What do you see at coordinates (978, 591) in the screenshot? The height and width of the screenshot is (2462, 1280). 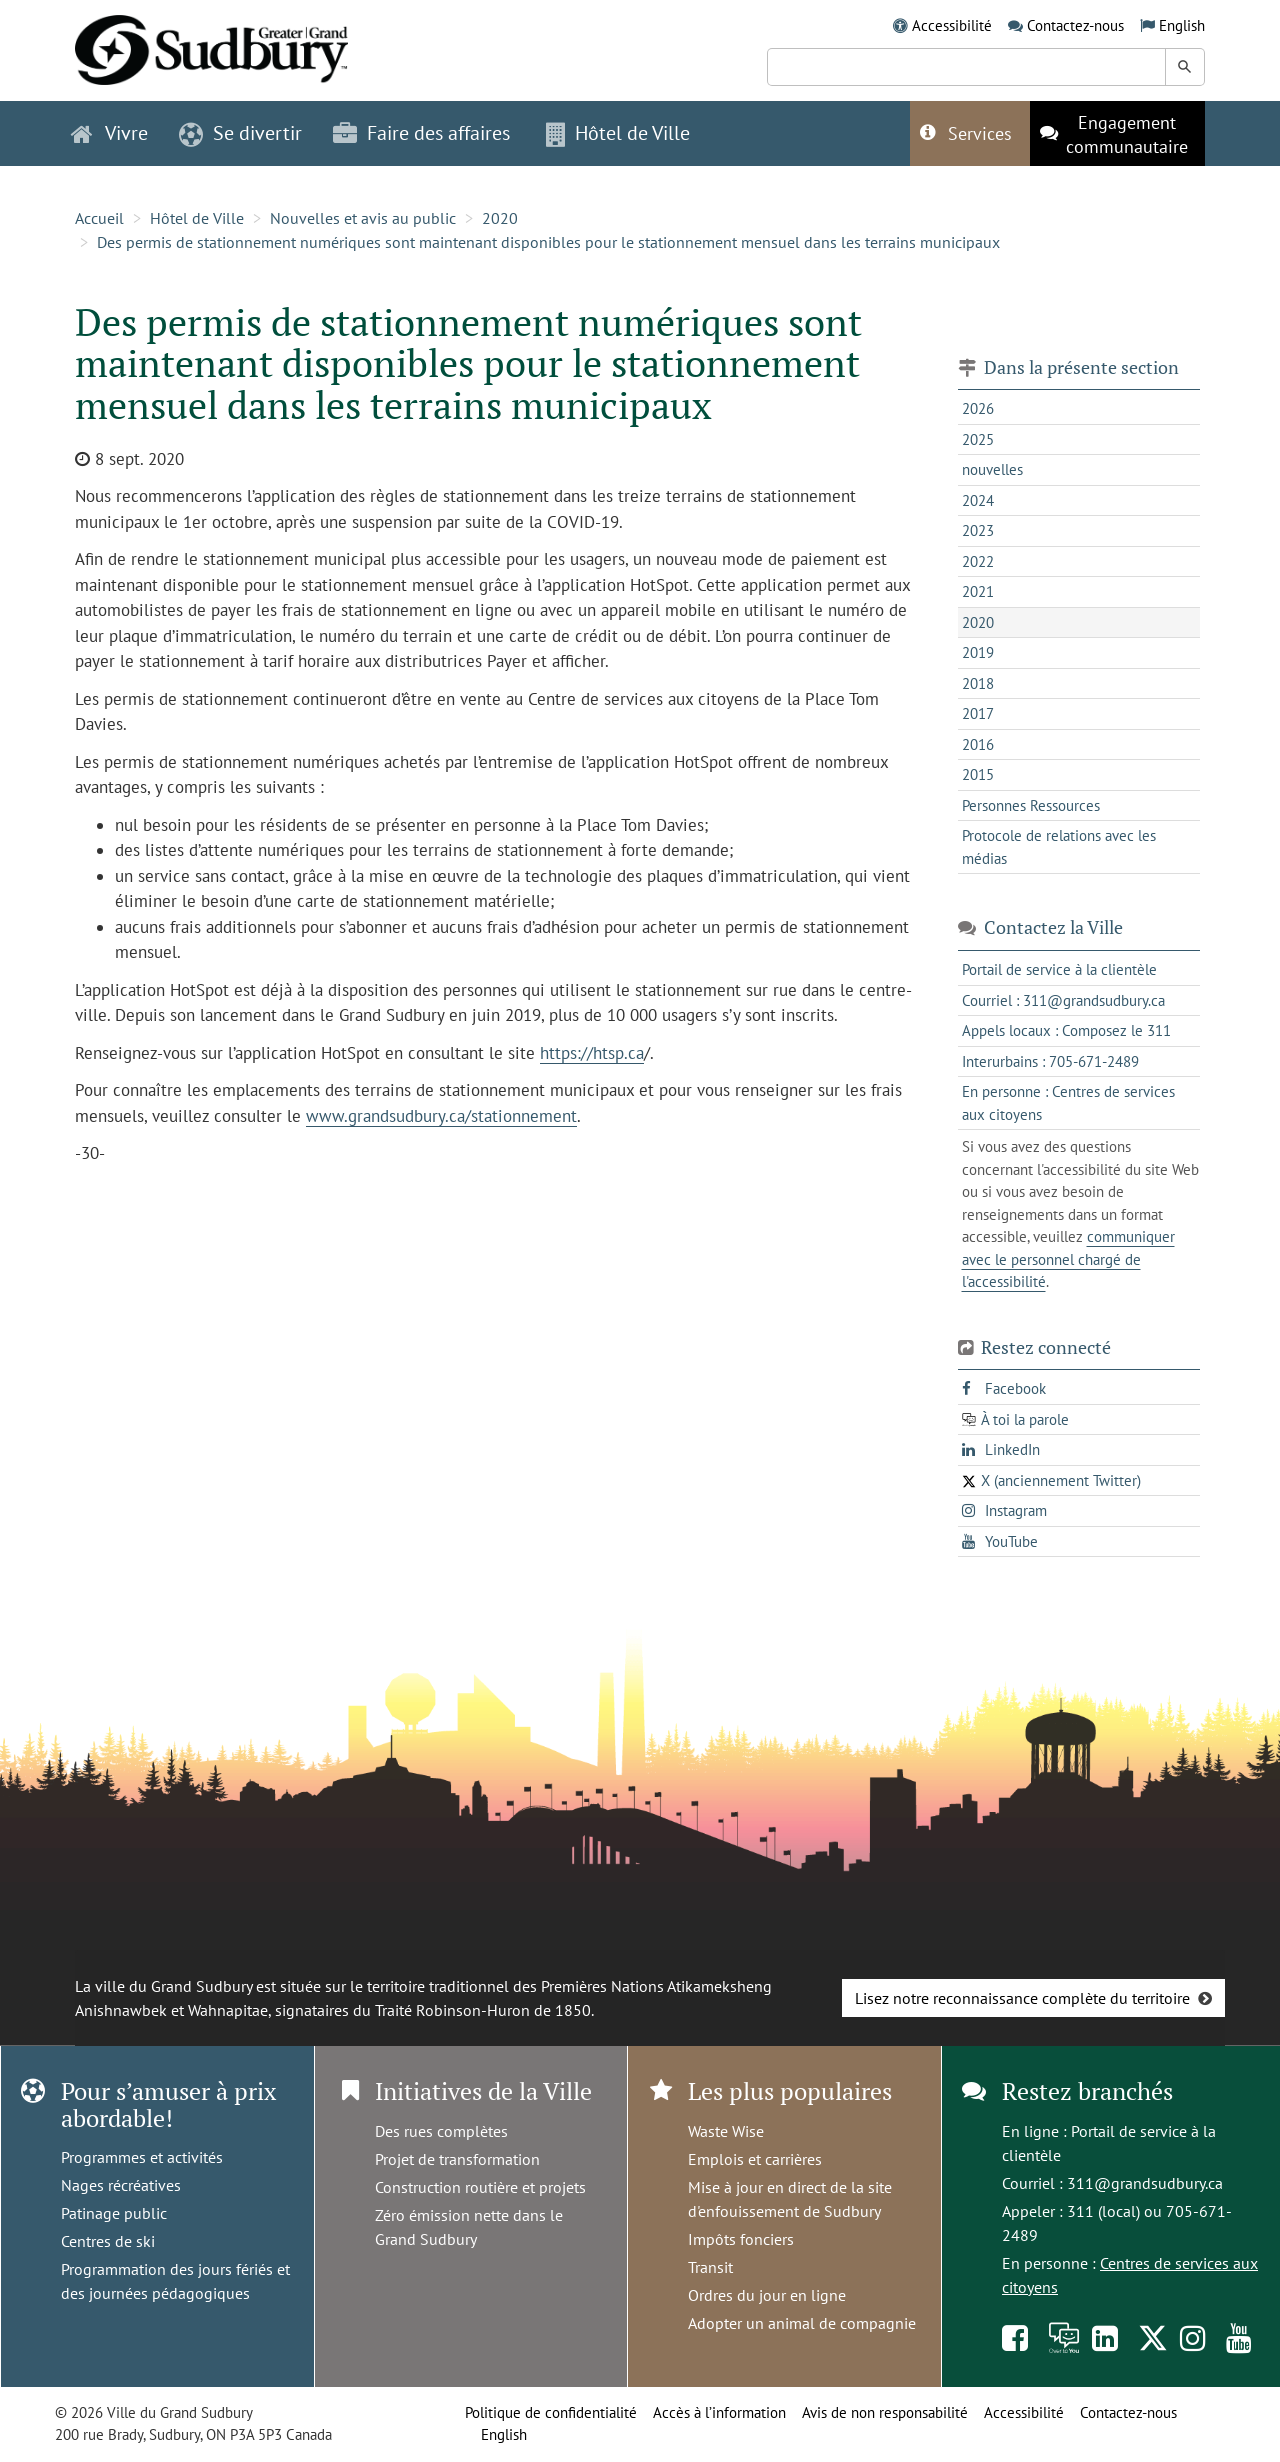 I see `2021` at bounding box center [978, 591].